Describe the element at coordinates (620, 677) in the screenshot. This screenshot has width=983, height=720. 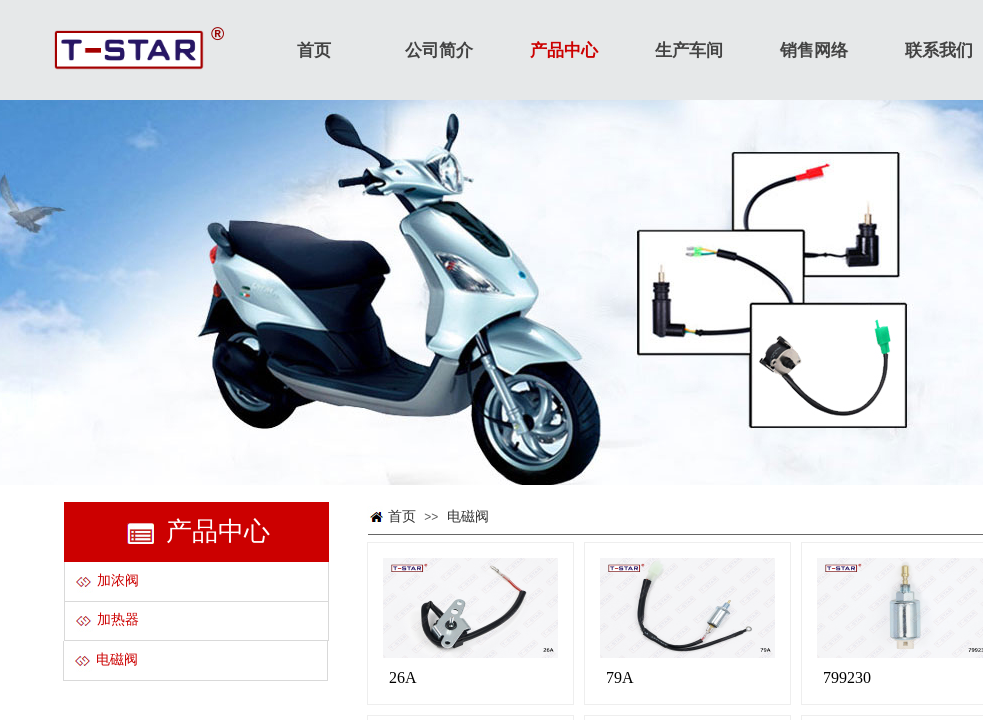
I see `79A` at that location.